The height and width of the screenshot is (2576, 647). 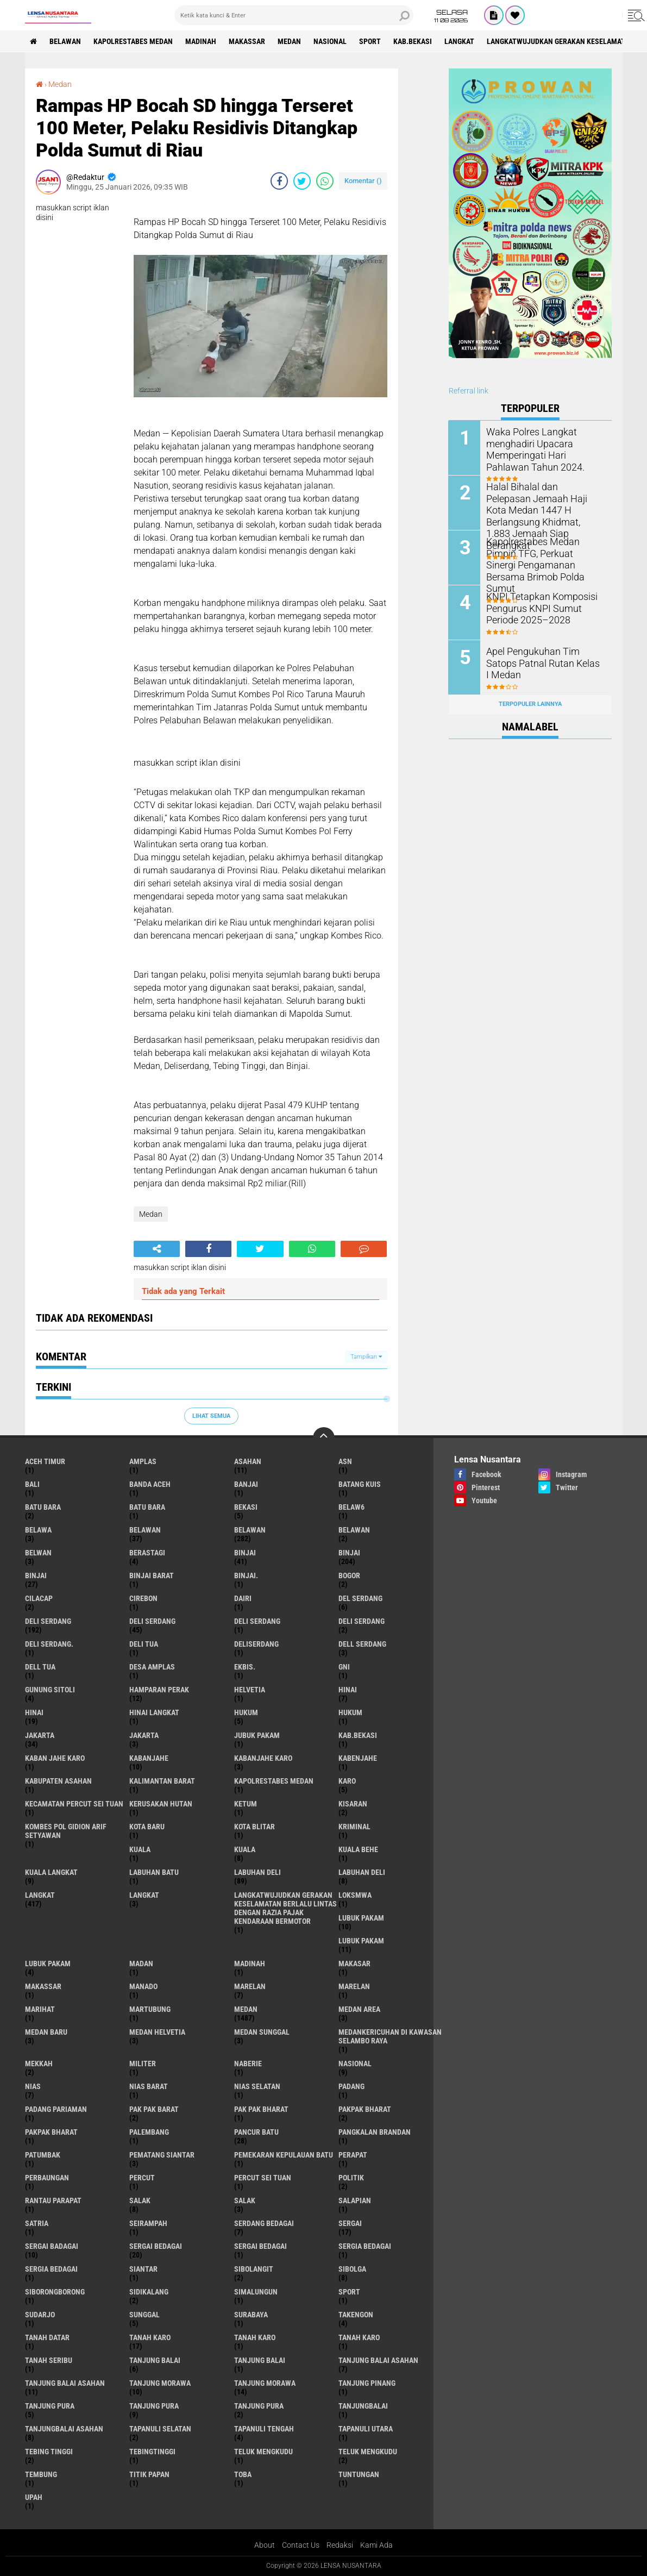 What do you see at coordinates (58, 1781) in the screenshot?
I see `kabupaten Asahan` at bounding box center [58, 1781].